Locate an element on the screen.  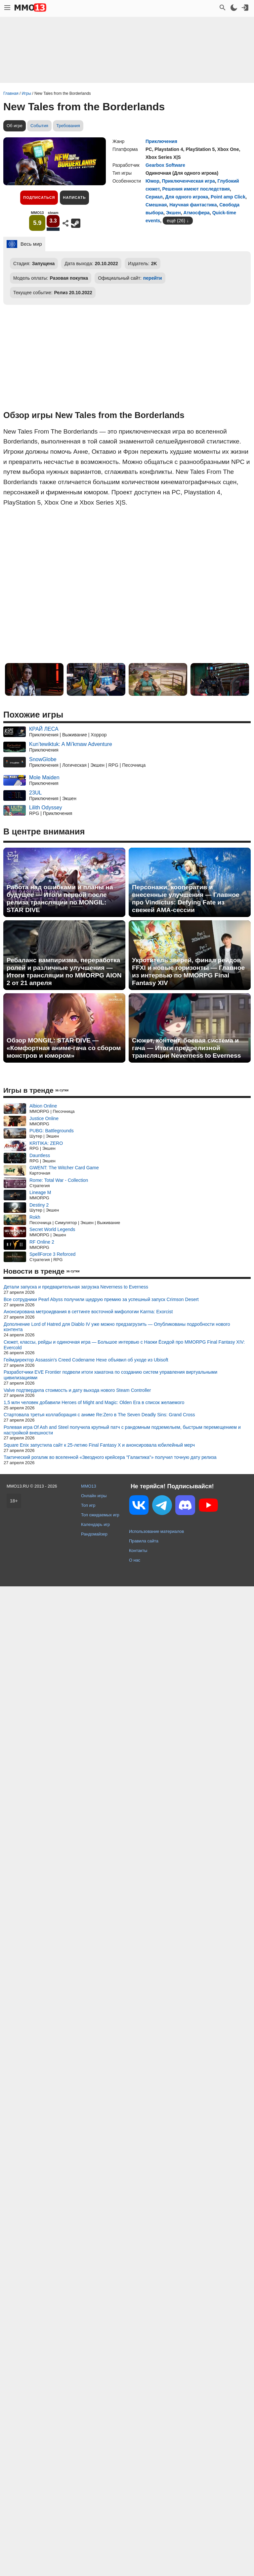
Приключенческая игра is located at coordinates (188, 181).